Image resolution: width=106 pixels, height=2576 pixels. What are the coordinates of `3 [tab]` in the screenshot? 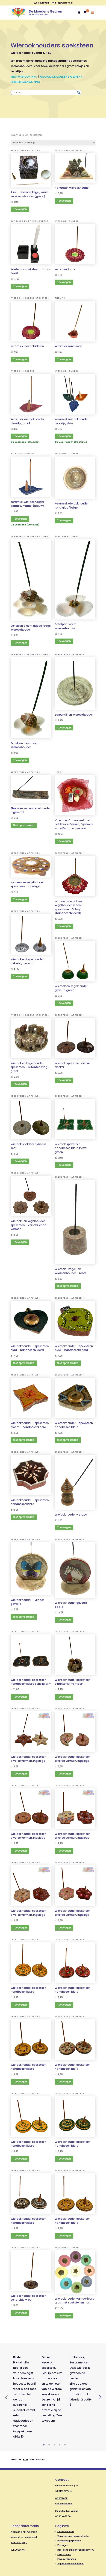 It's located at (54, 2445).